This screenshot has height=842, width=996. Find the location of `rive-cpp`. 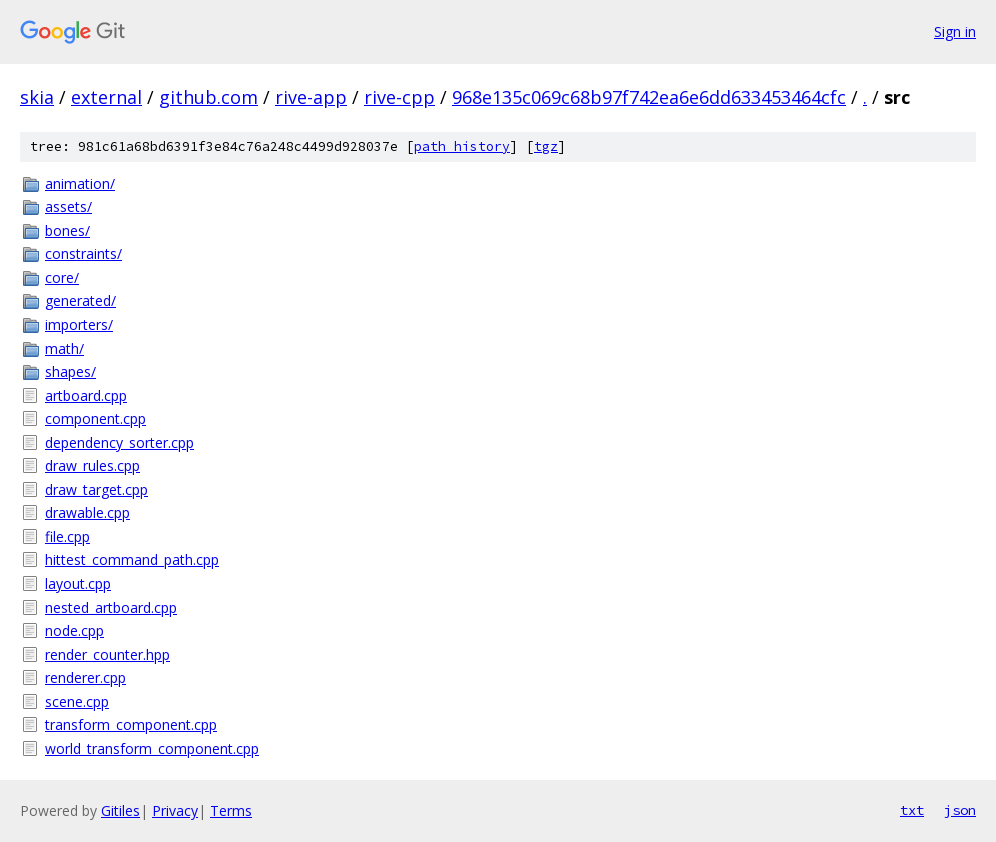

rive-cpp is located at coordinates (399, 97).